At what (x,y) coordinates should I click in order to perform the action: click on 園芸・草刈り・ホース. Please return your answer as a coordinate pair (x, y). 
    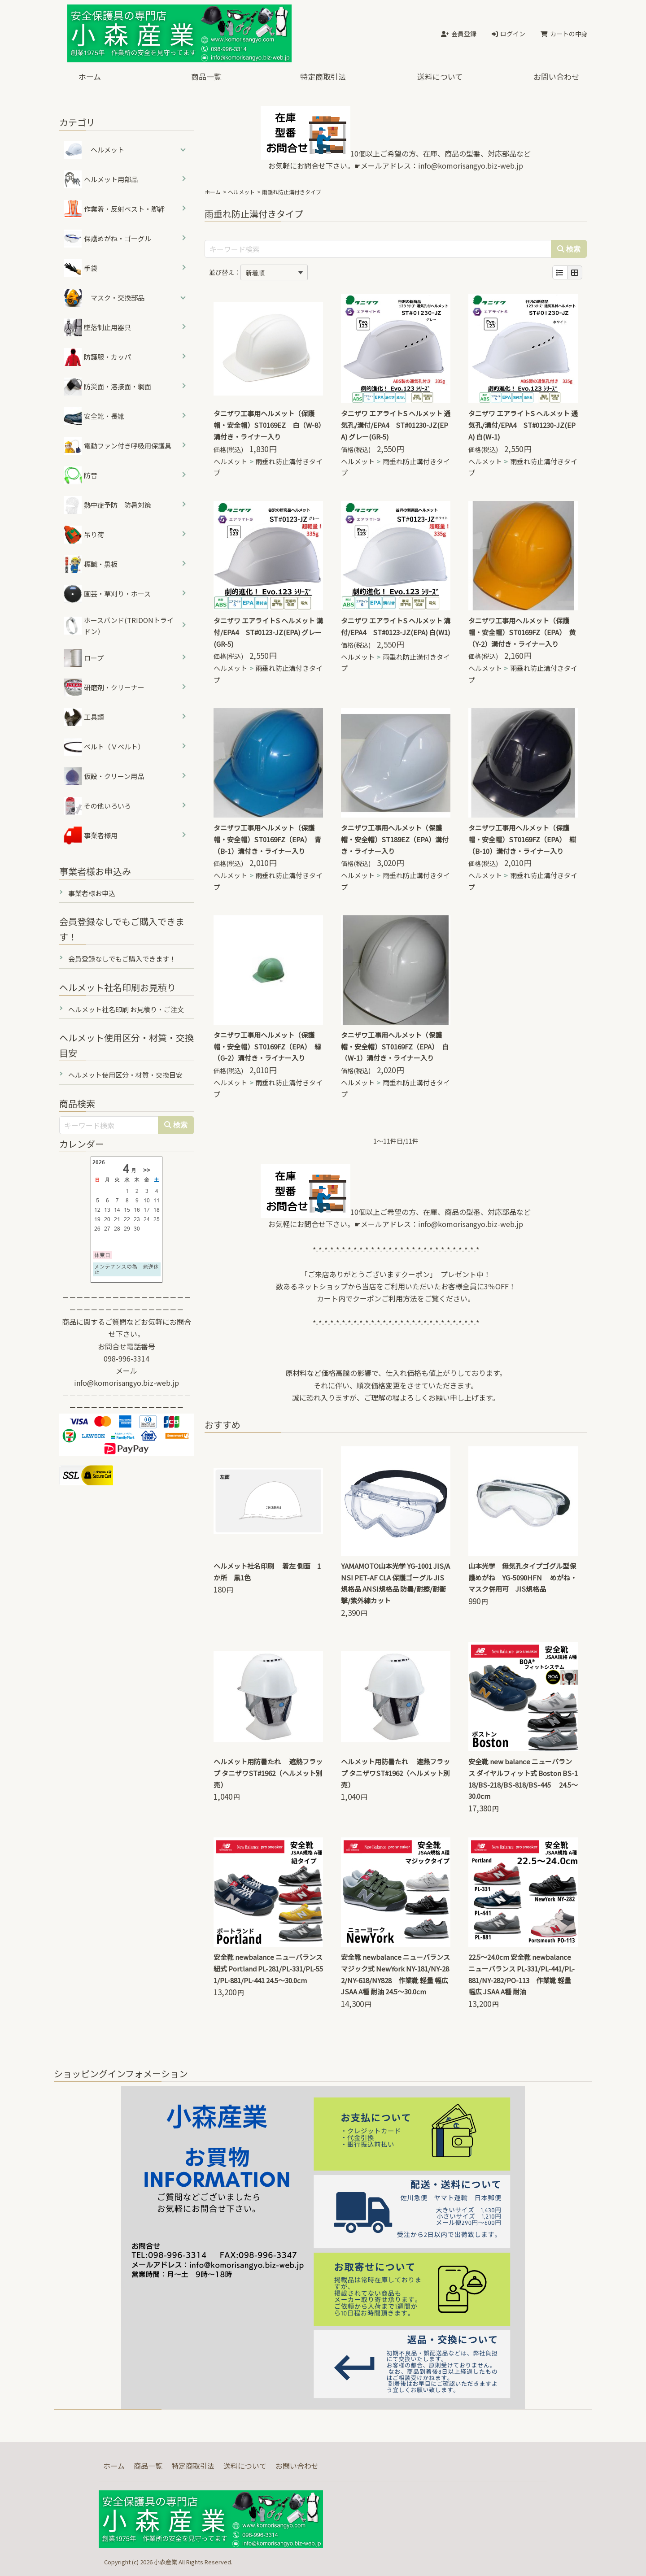
    Looking at the image, I should click on (107, 594).